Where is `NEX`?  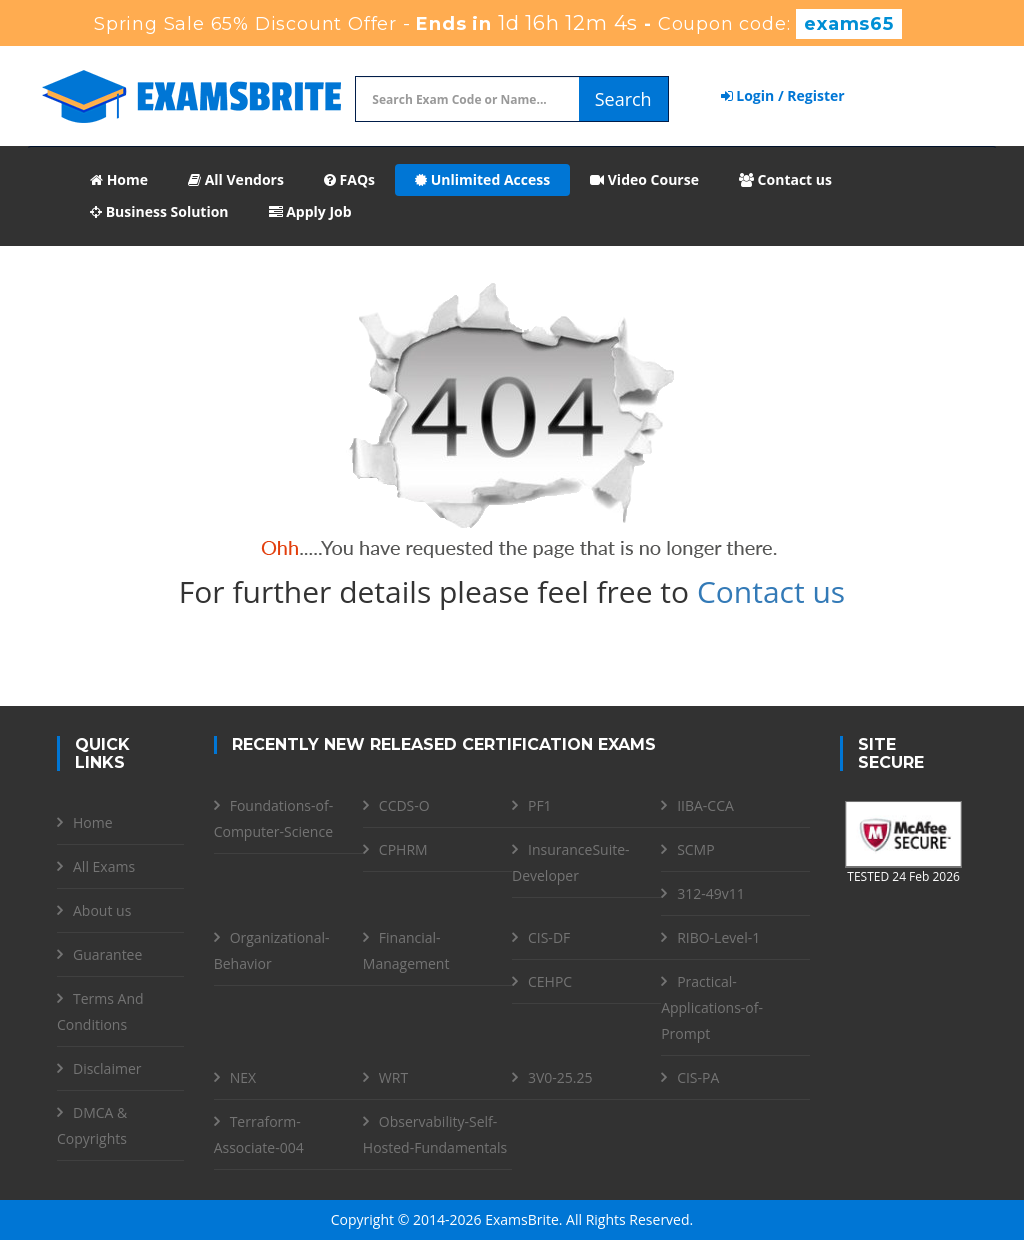
NEX is located at coordinates (243, 1077).